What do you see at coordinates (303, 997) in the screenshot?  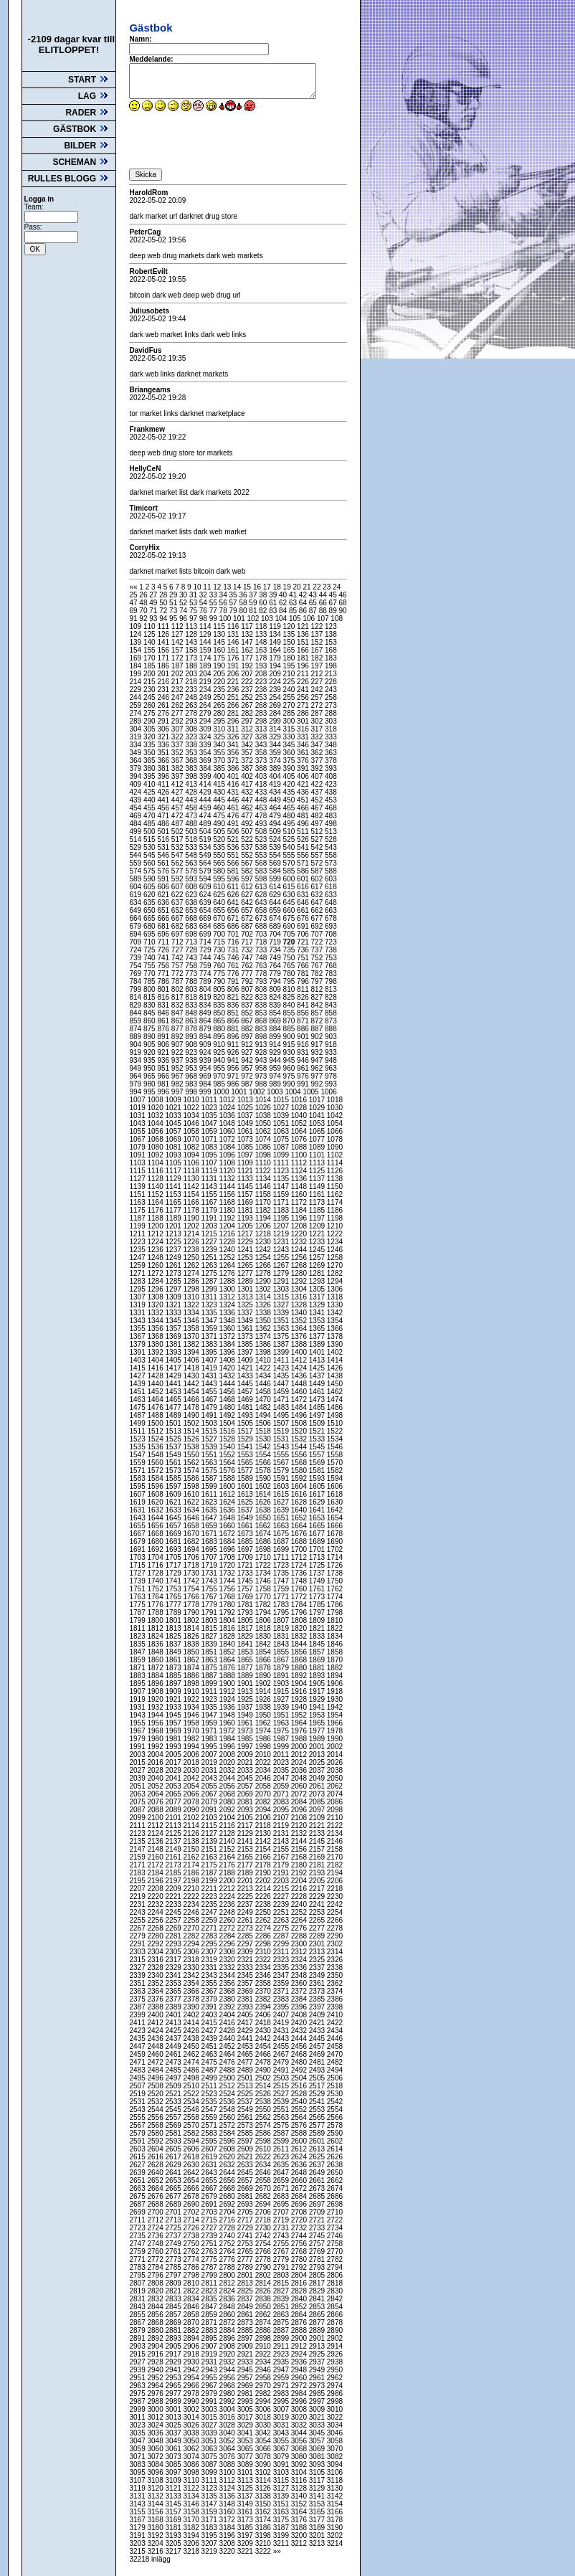 I see `826` at bounding box center [303, 997].